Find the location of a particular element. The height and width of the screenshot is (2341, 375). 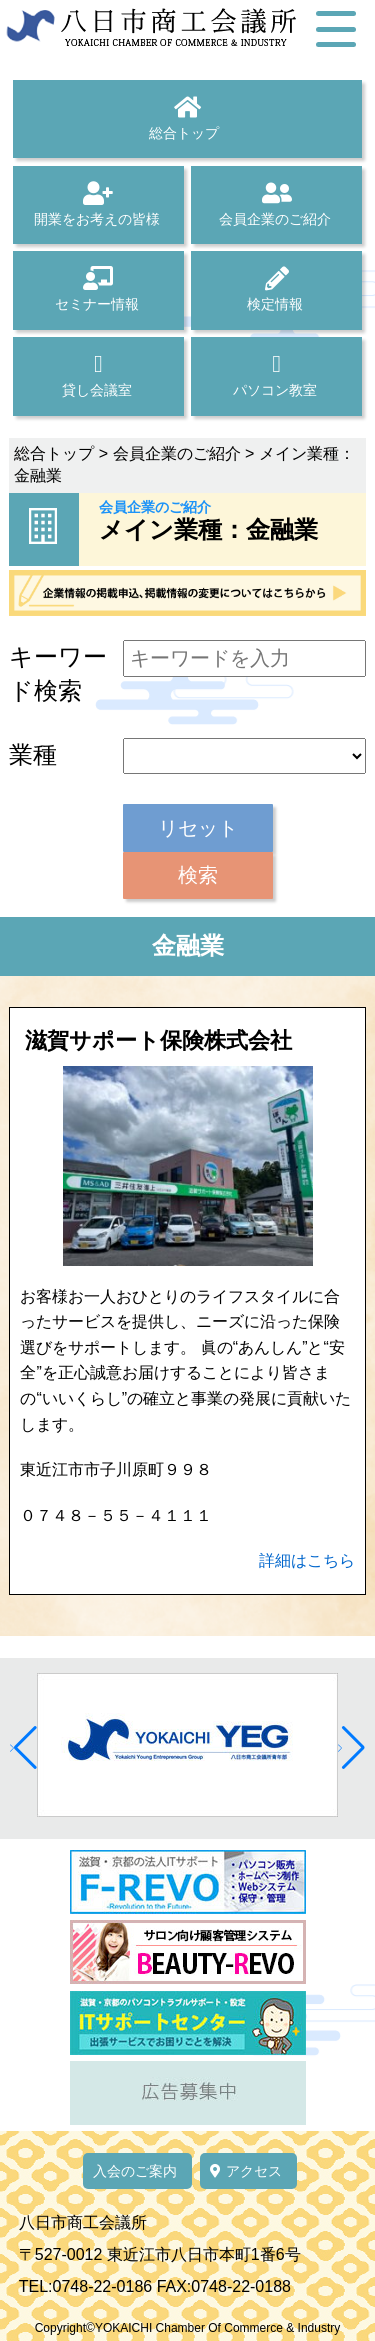

パソコン教室 is located at coordinates (276, 375).